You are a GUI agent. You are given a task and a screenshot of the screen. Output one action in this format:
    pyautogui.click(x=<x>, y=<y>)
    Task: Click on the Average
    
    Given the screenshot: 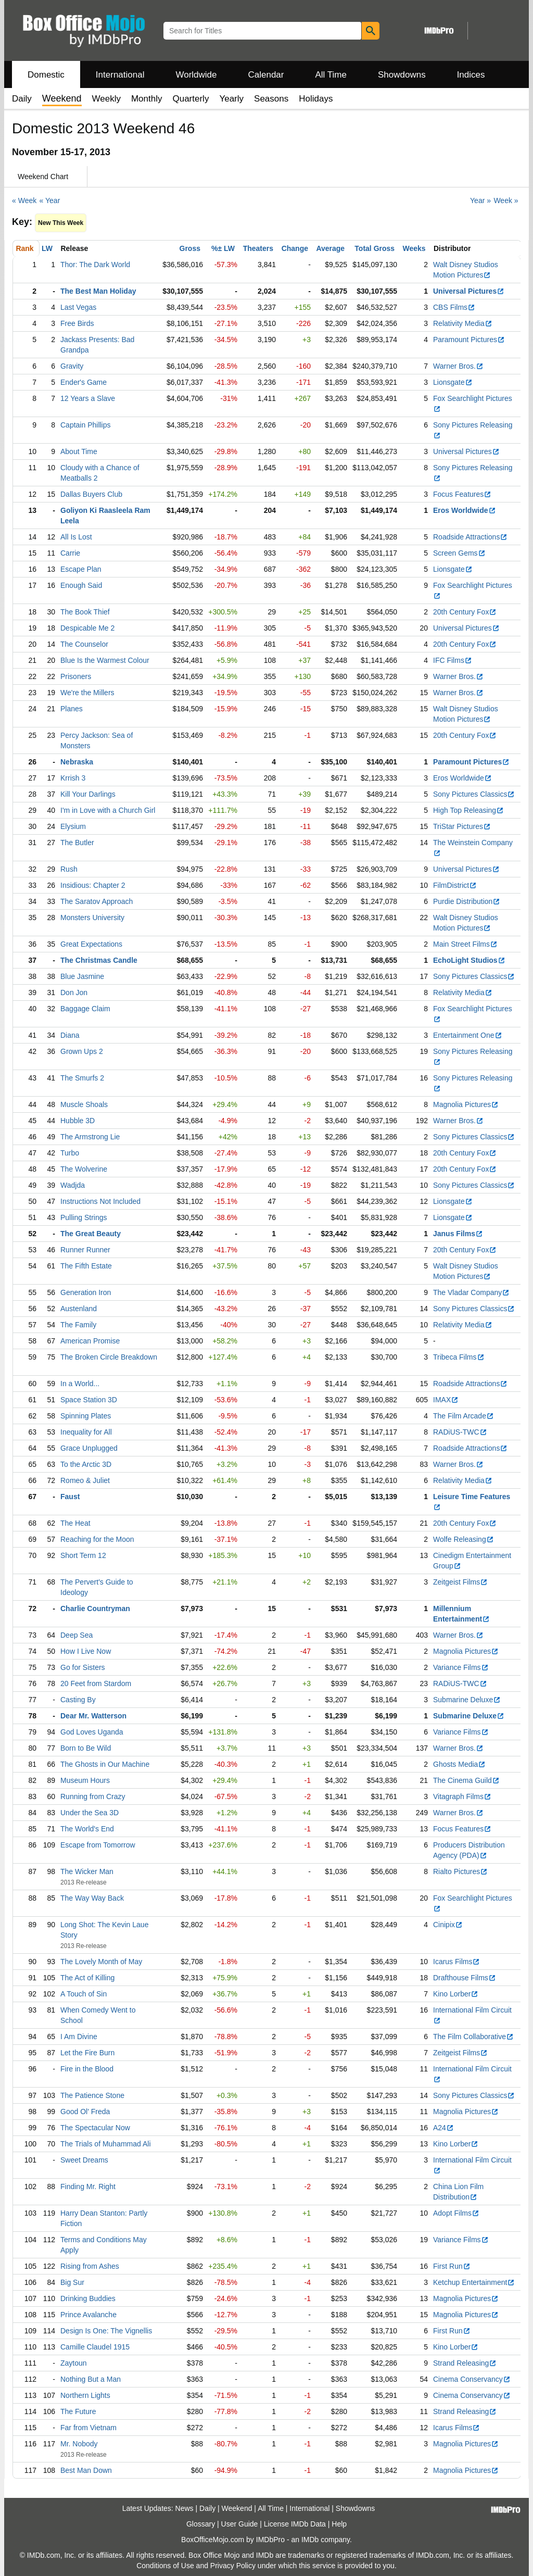 What is the action you would take?
    pyautogui.click(x=330, y=248)
    